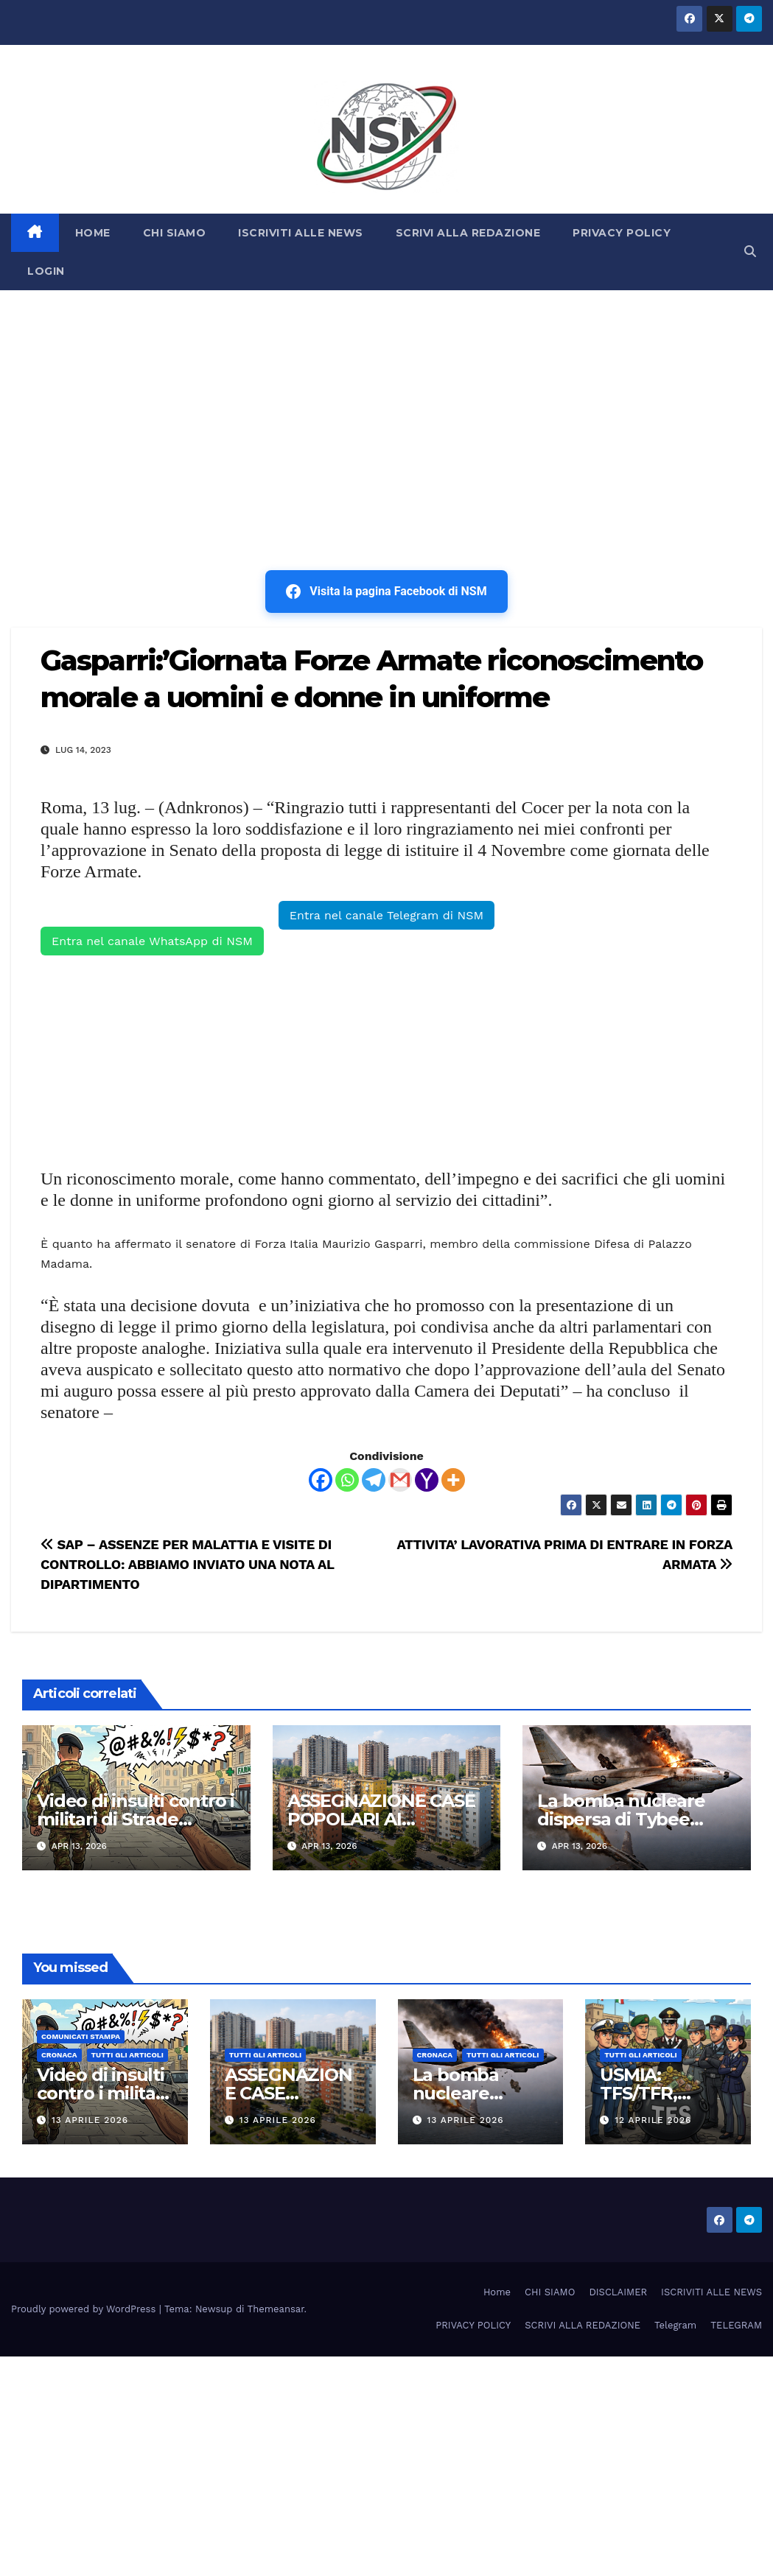  What do you see at coordinates (386, 591) in the screenshot?
I see `Visita la pagina Facebook di NSM` at bounding box center [386, 591].